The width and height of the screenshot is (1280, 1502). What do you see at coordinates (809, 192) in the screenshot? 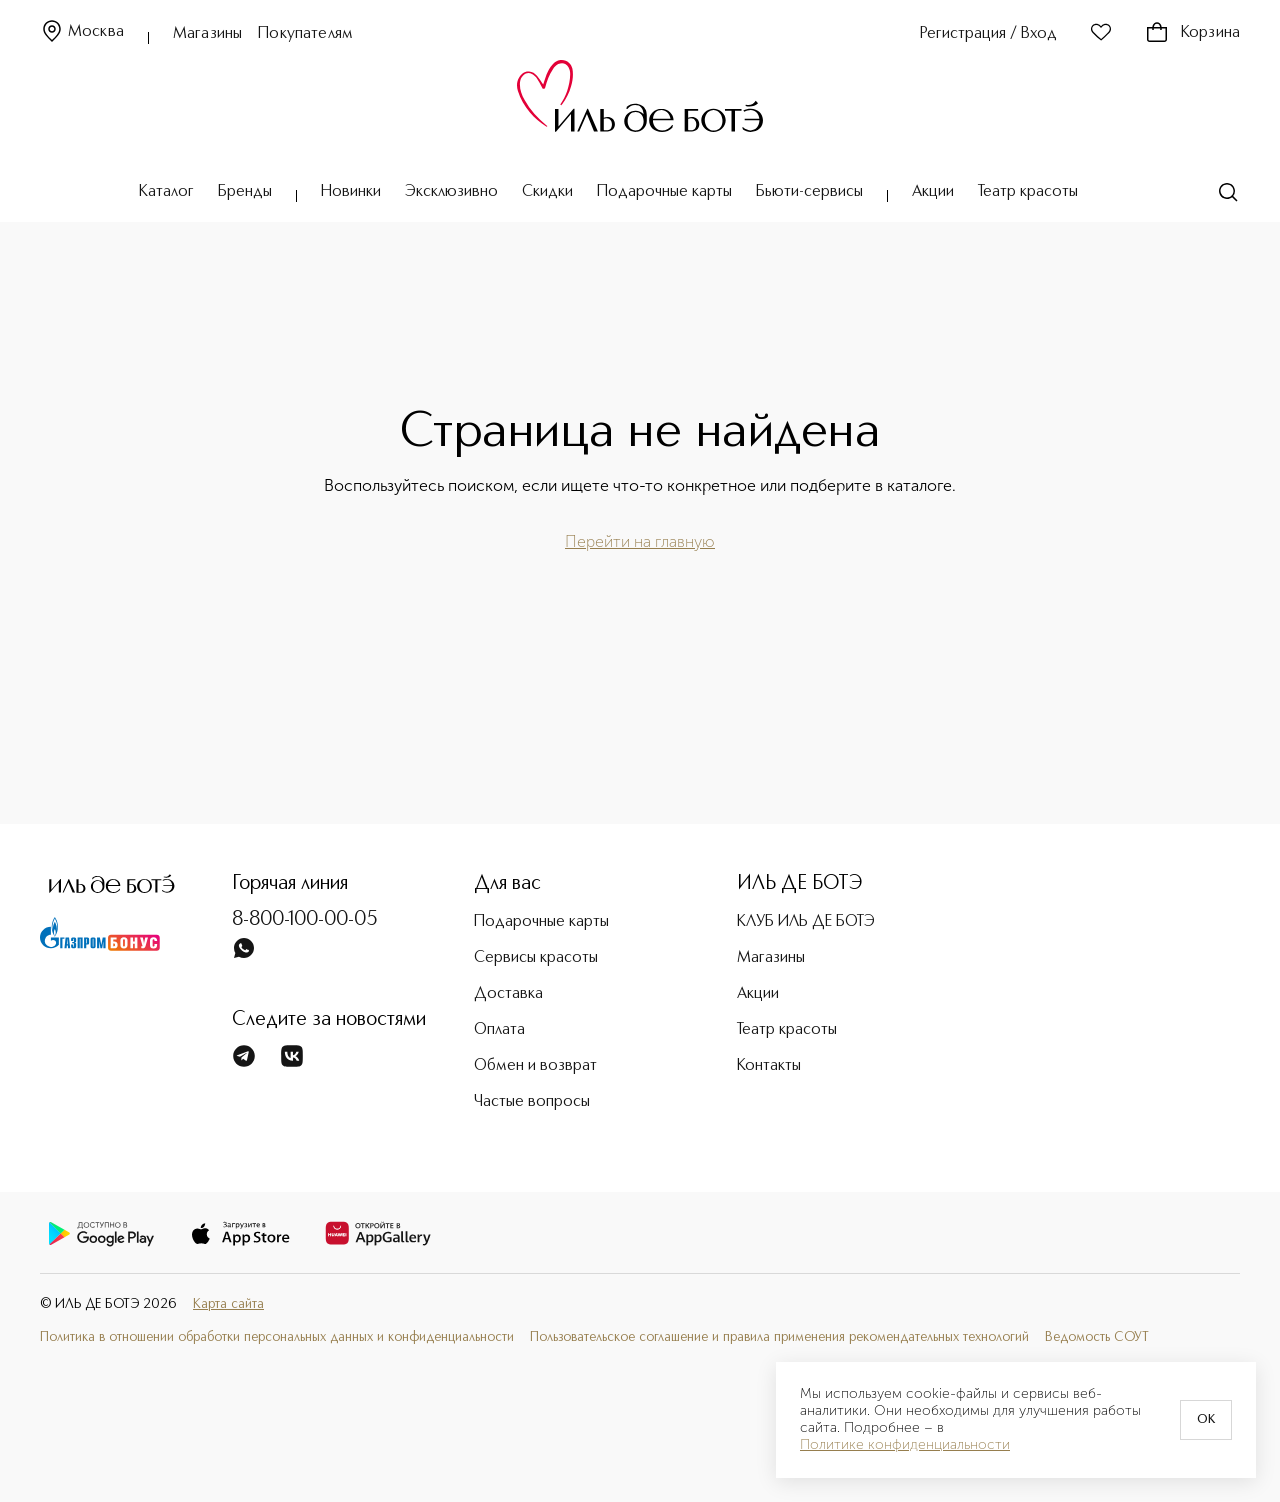
I see `Бьюти-сервисы` at bounding box center [809, 192].